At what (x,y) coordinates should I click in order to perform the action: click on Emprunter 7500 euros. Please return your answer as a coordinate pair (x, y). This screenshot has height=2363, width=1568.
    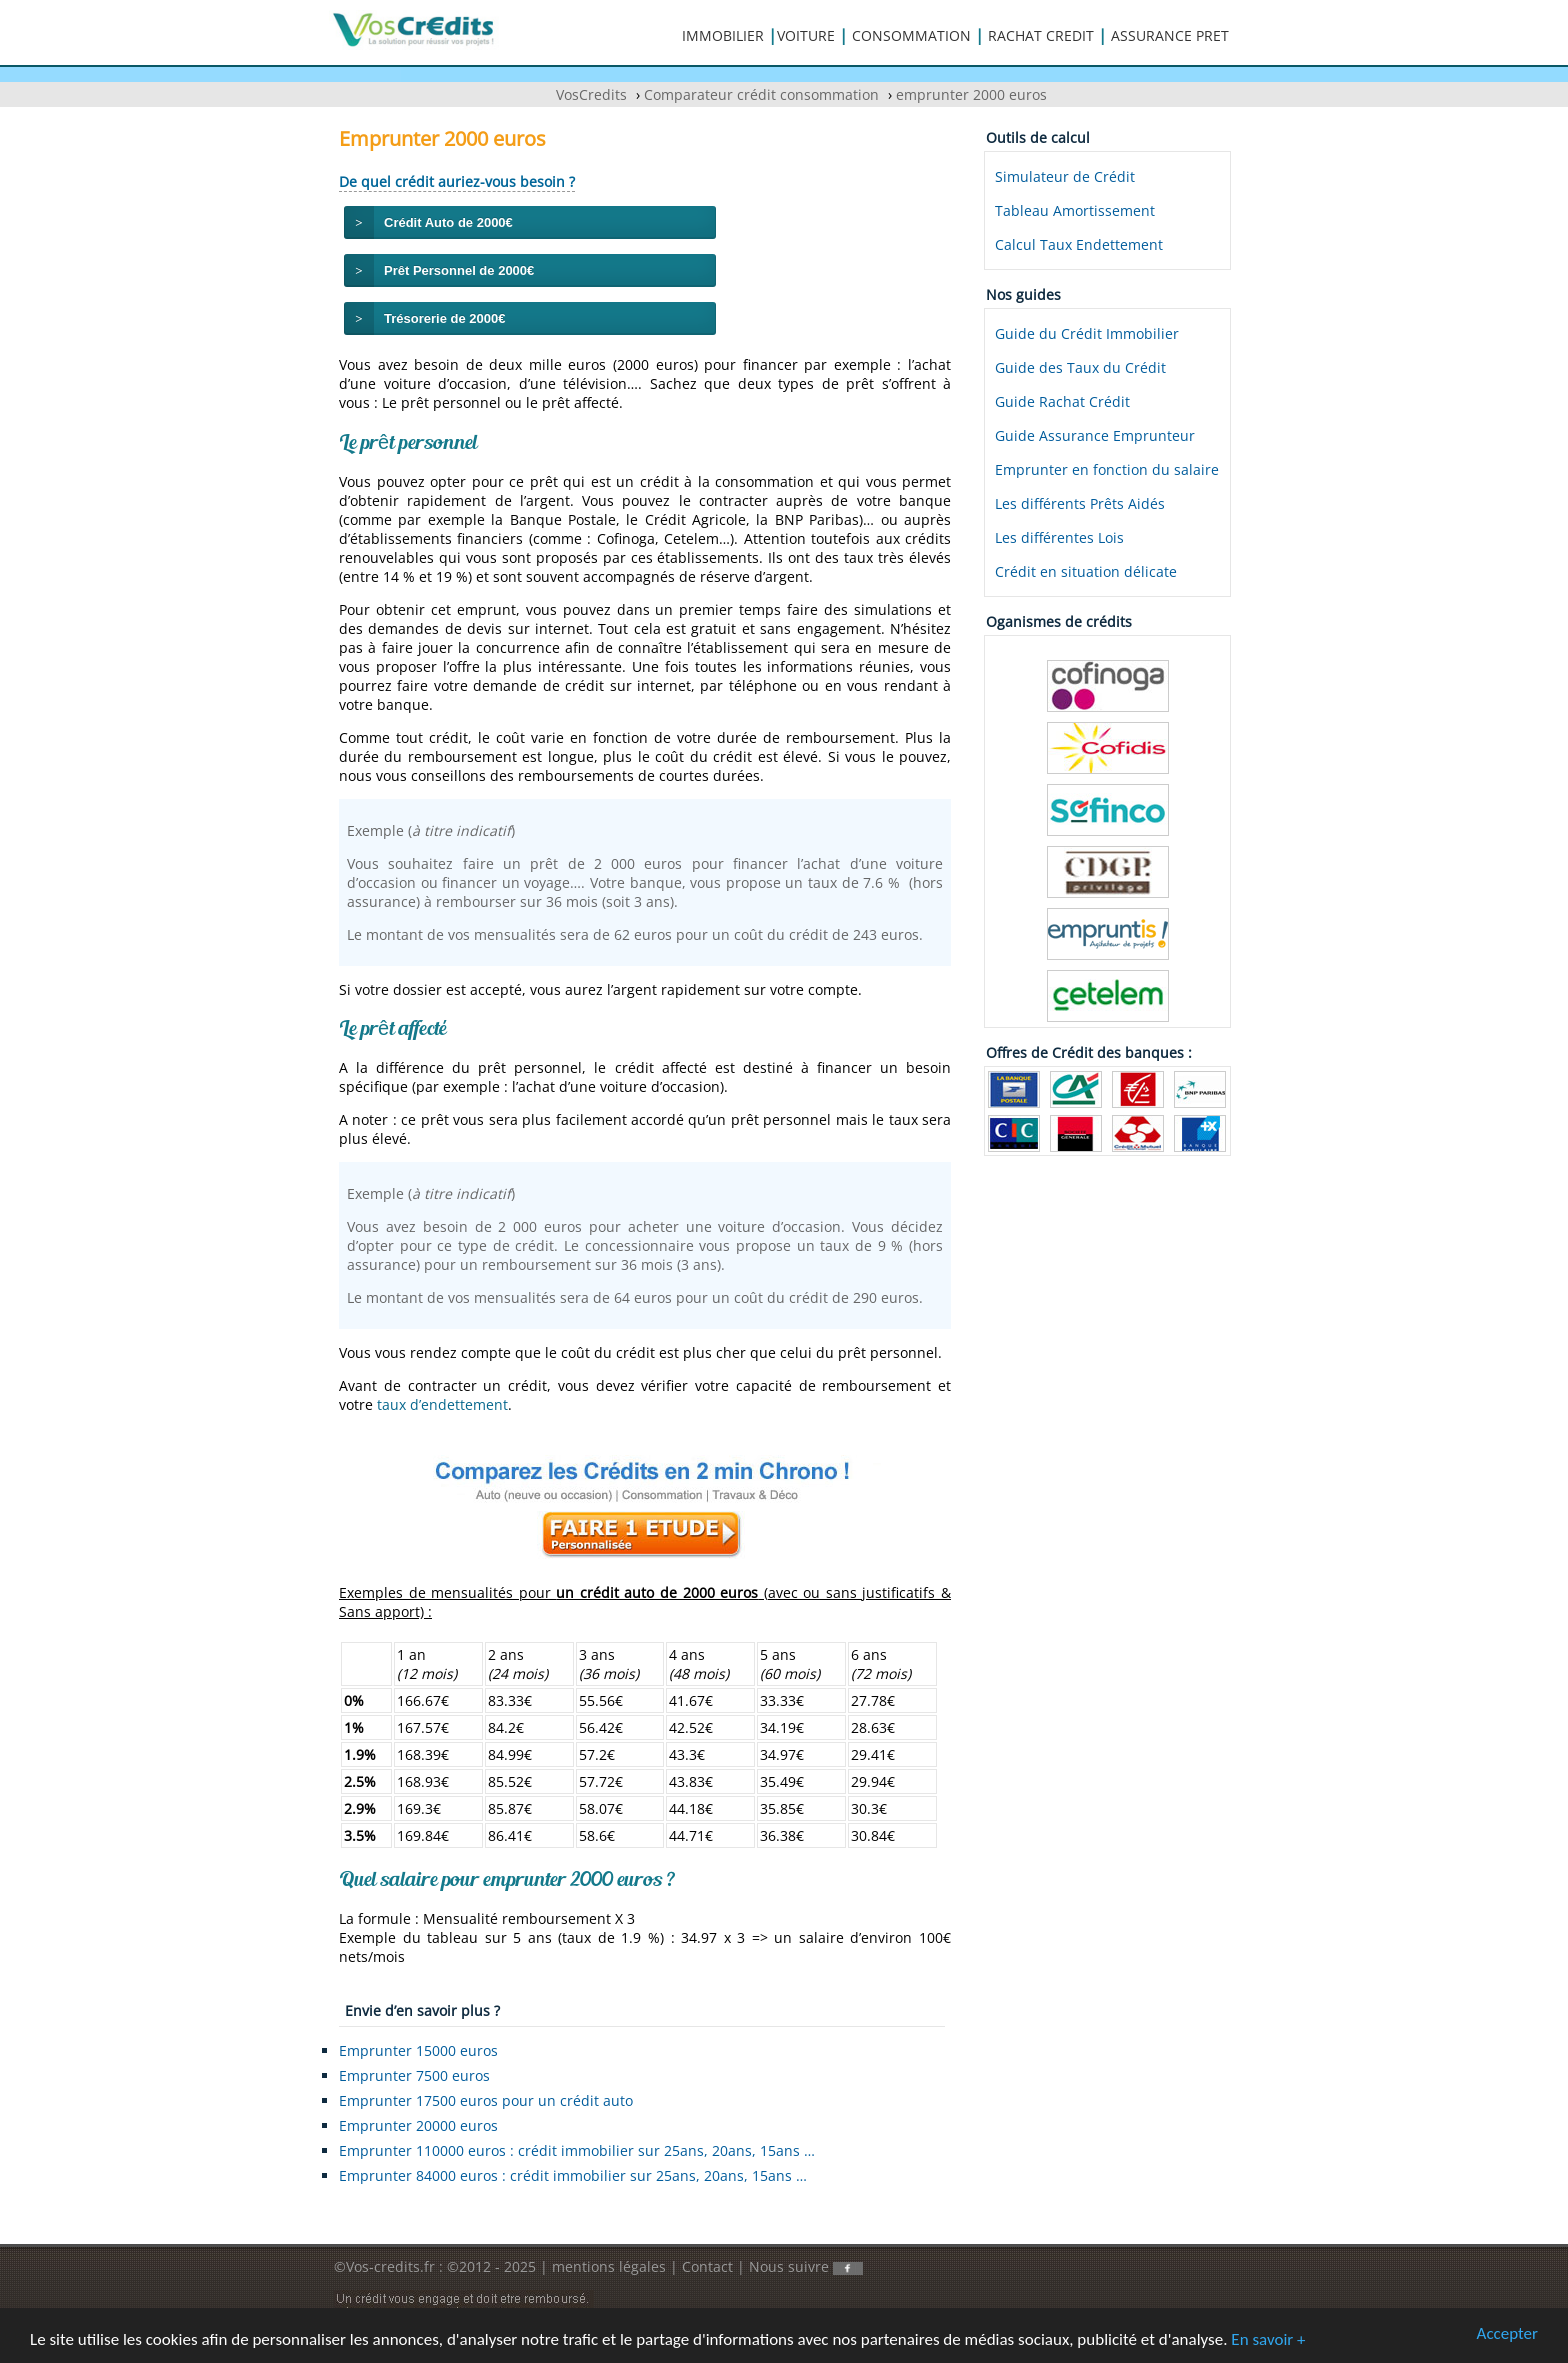
    Looking at the image, I should click on (414, 2075).